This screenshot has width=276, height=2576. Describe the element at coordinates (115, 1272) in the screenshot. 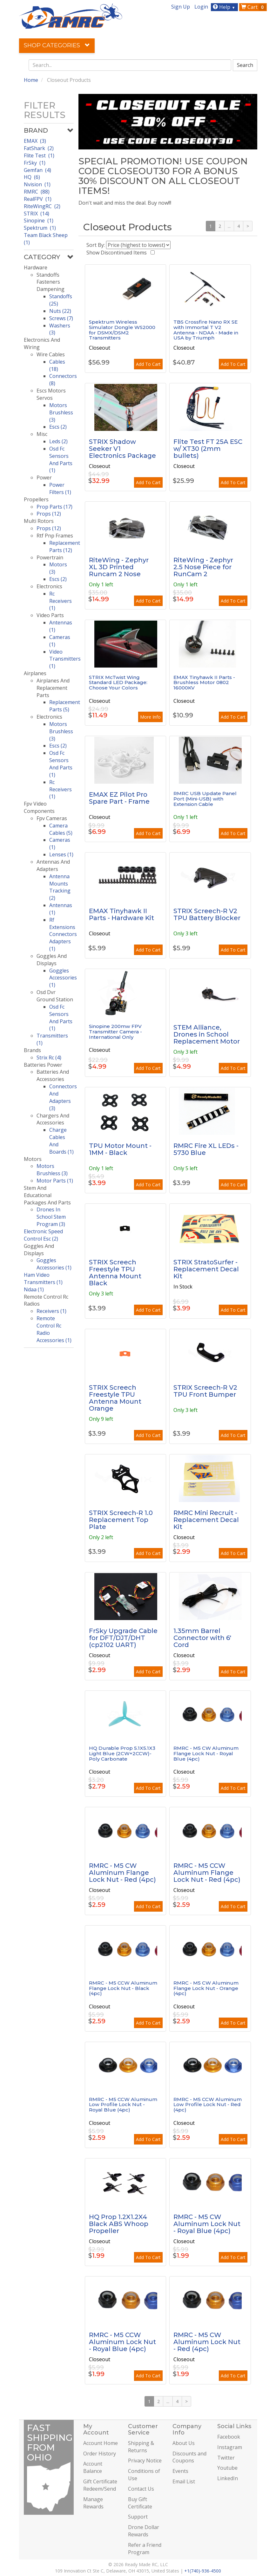

I see `STRIX Screech Freestyle TPU Antenna Mount Black` at that location.